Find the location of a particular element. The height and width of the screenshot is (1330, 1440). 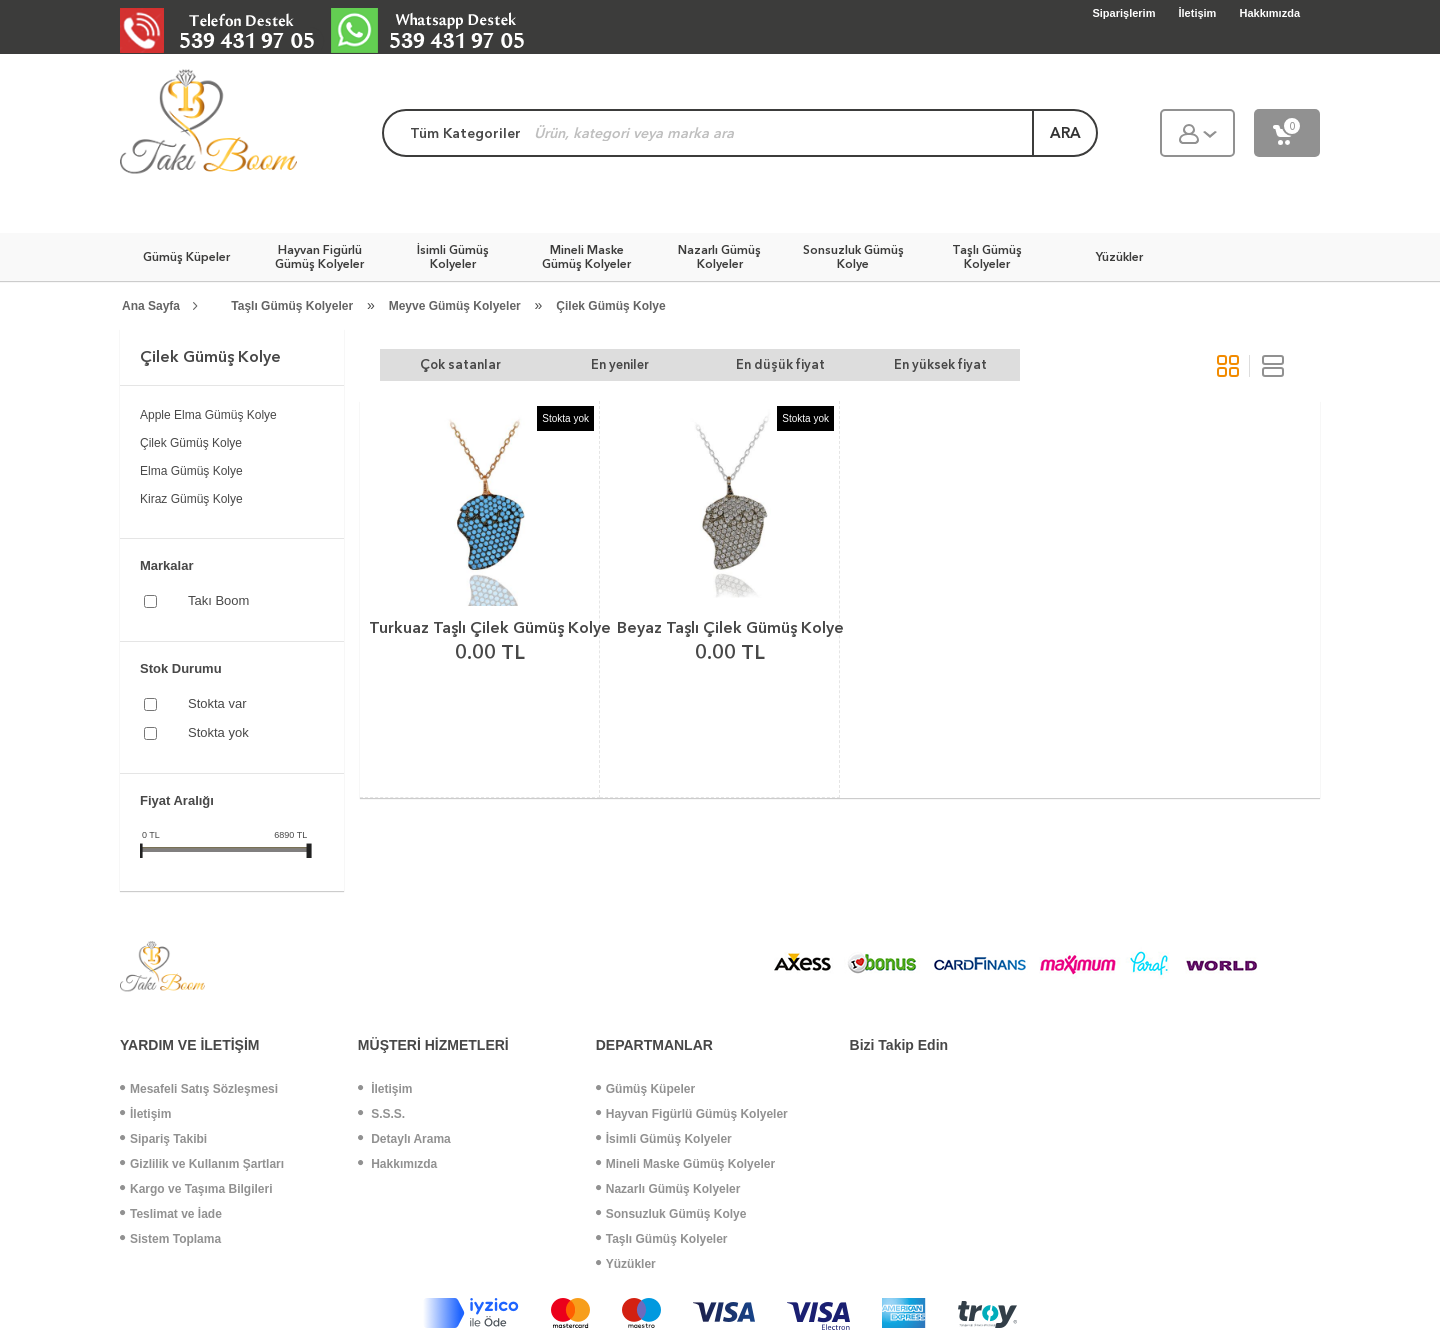

Sonsuzluk Gümüş Kolye is located at coordinates (671, 1214).